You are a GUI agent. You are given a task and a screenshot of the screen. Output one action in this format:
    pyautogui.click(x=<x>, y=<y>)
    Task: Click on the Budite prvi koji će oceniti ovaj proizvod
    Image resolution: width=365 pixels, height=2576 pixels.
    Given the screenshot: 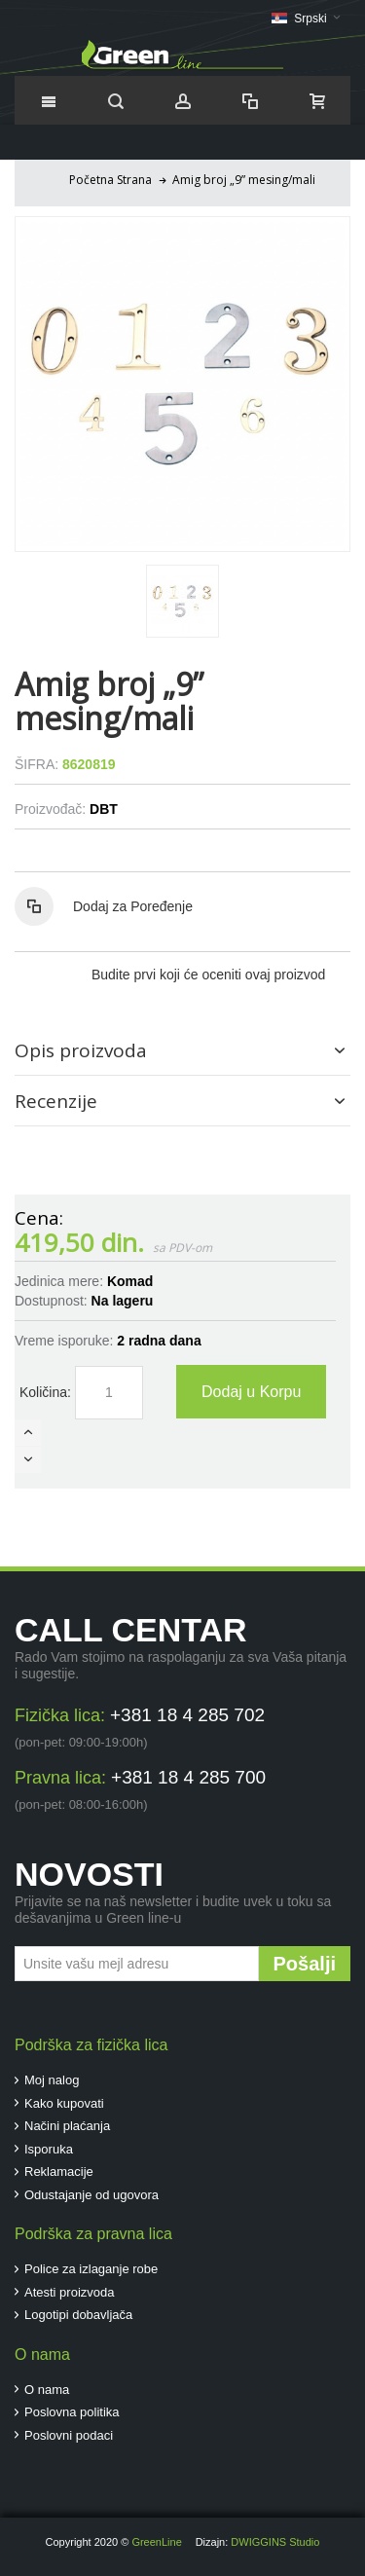 What is the action you would take?
    pyautogui.click(x=208, y=974)
    